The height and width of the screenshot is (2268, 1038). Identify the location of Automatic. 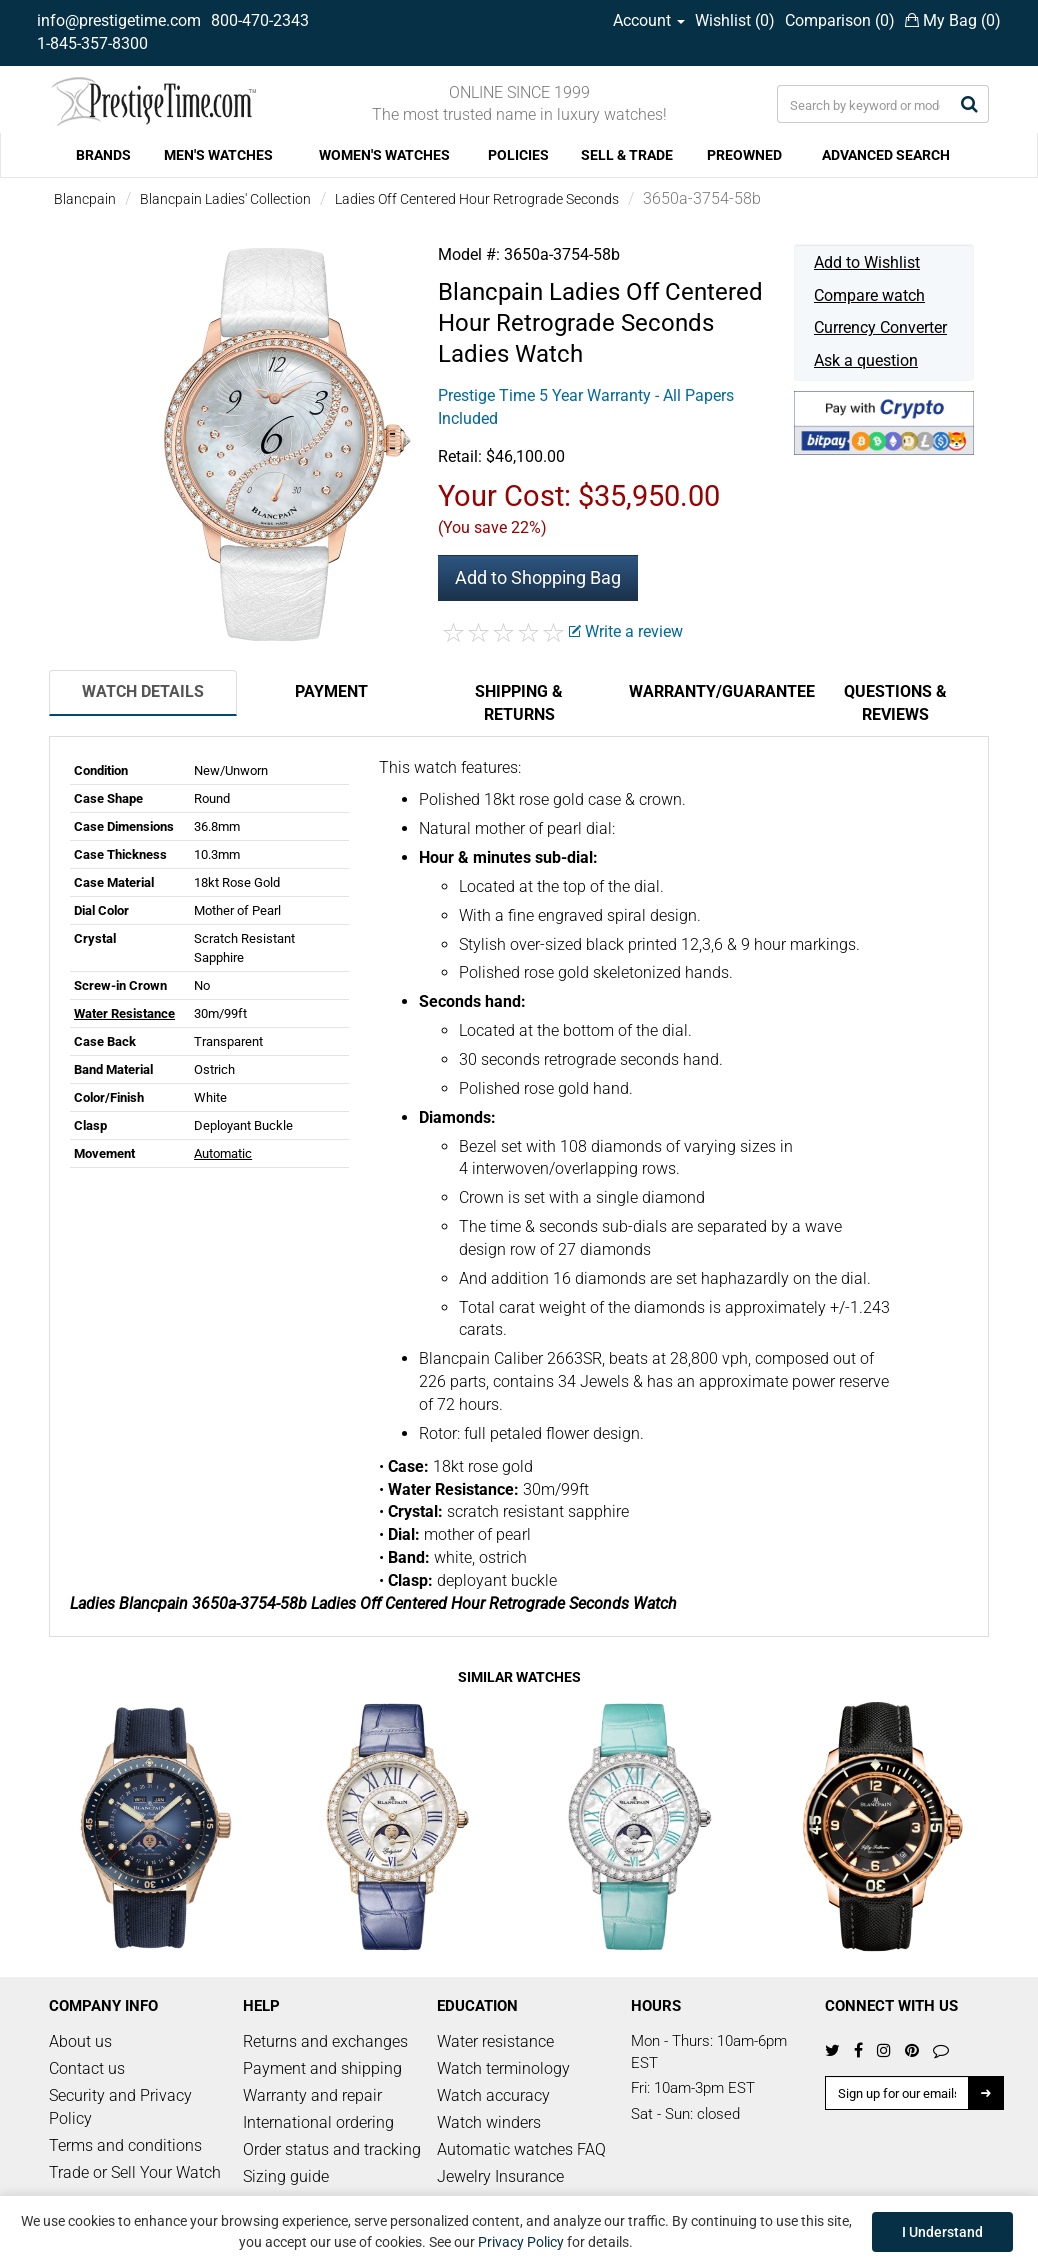
(223, 1153).